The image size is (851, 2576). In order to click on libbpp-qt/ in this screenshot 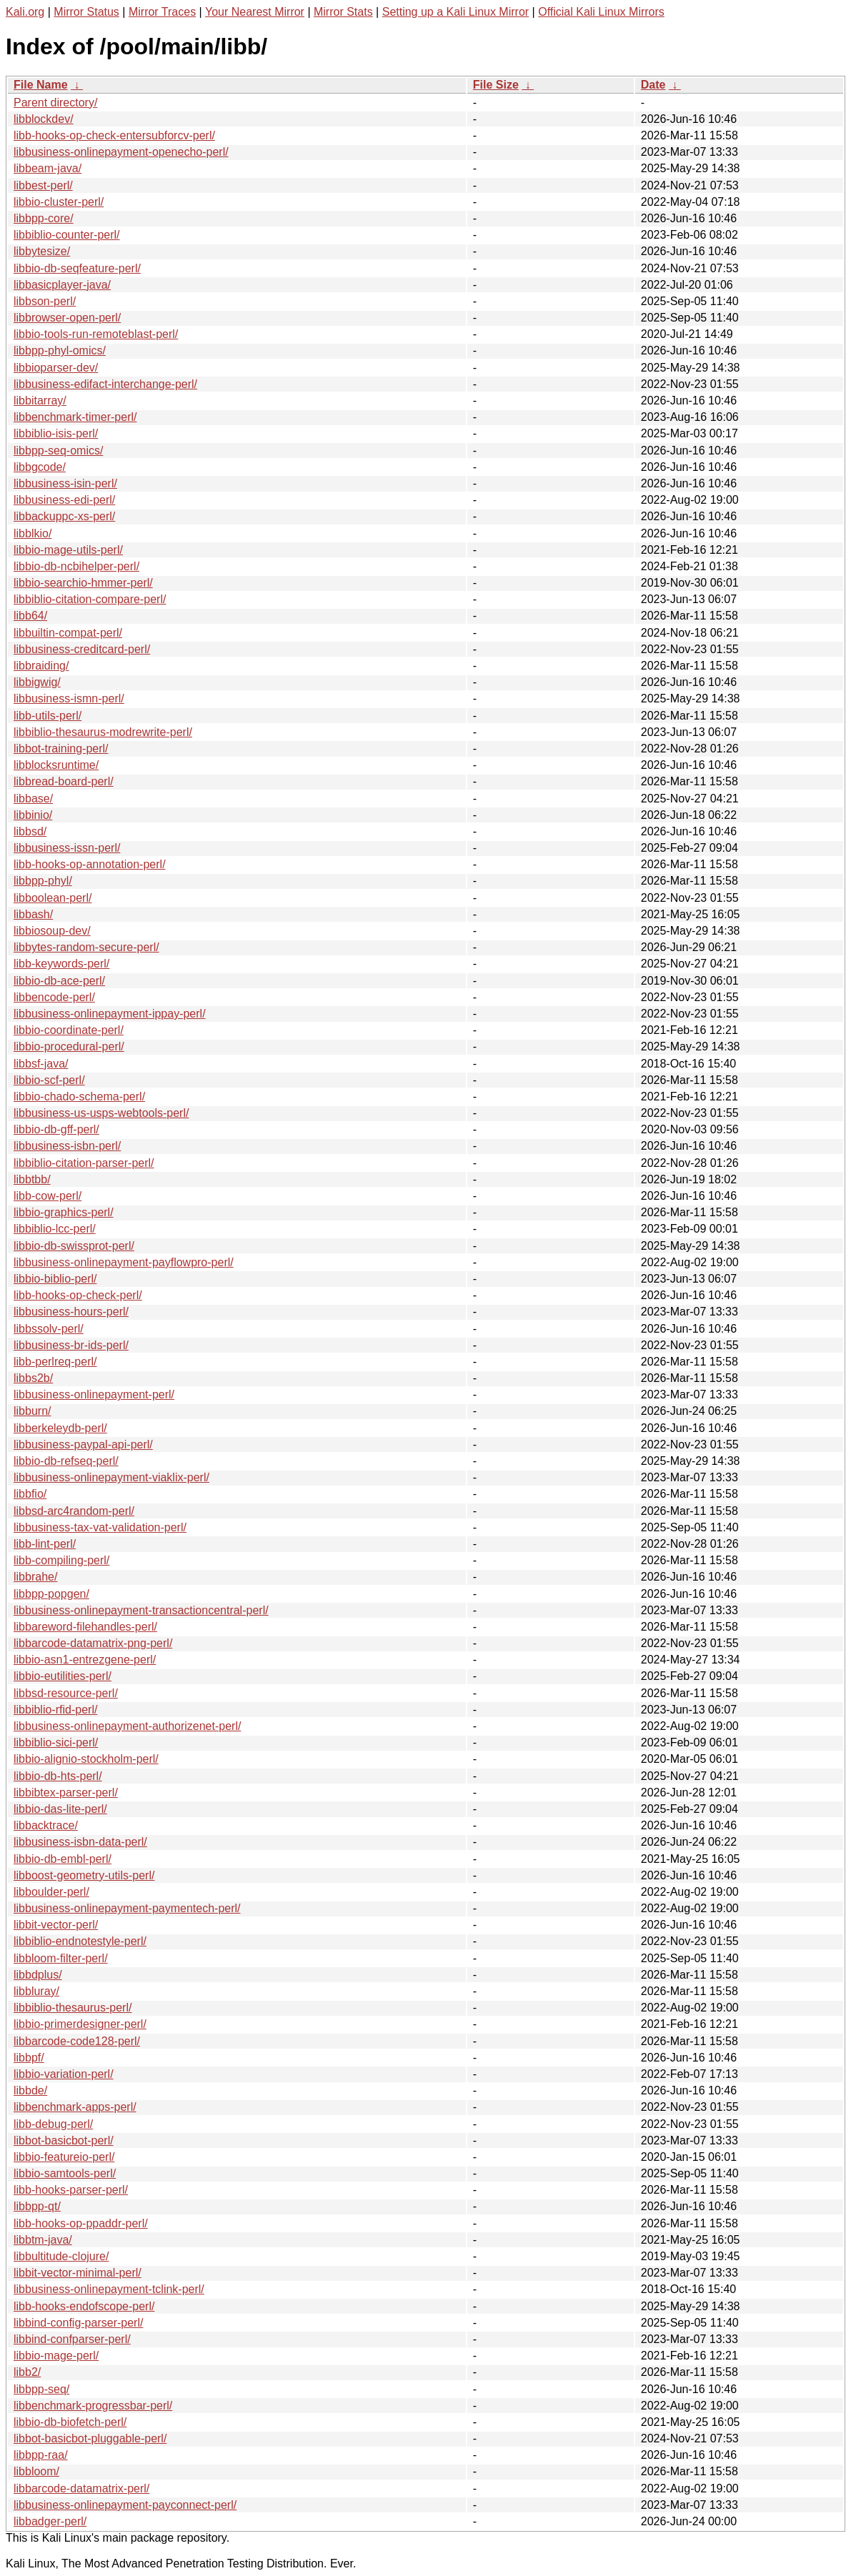, I will do `click(37, 2206)`.